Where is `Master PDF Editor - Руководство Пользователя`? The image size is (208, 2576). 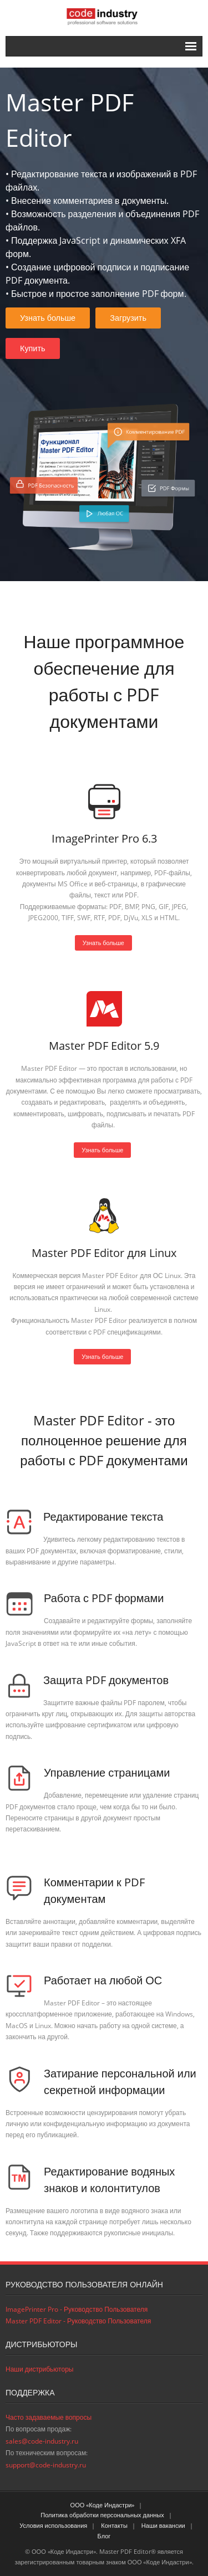 Master PDF Editor - Руководство Пользователя is located at coordinates (78, 2321).